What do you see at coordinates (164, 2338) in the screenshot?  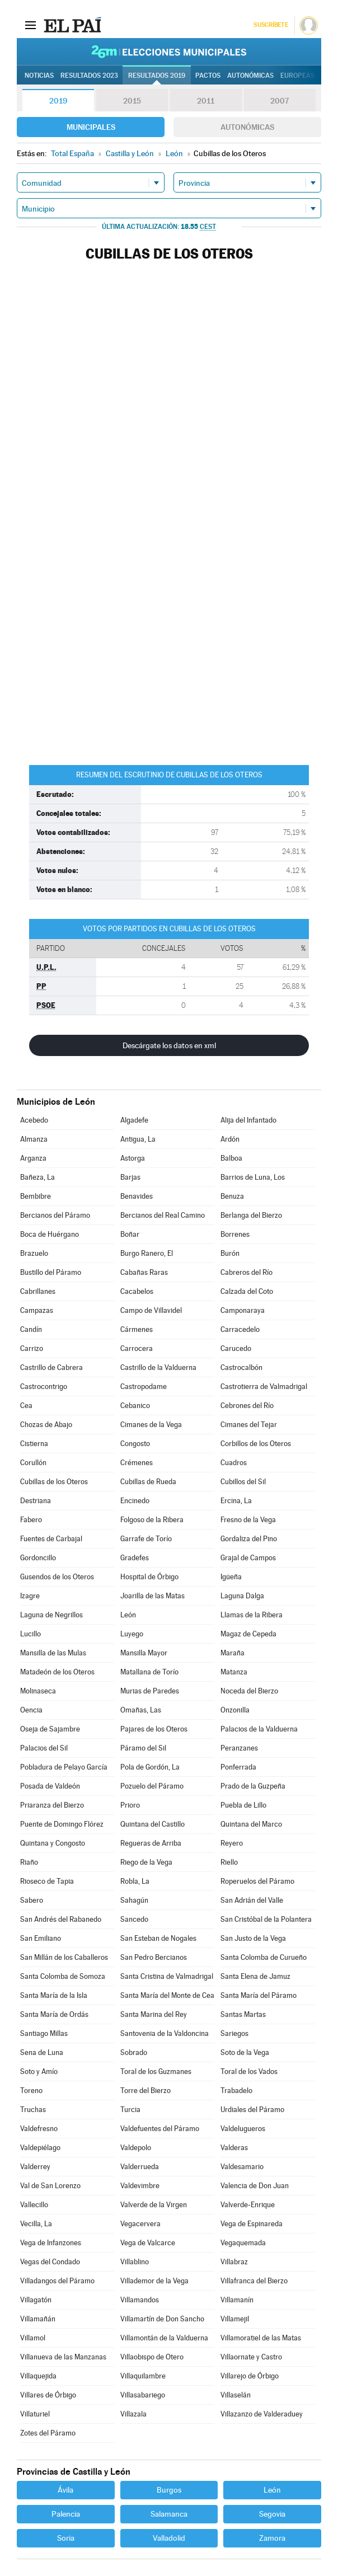 I see `Villamontán de la Valduerna` at bounding box center [164, 2338].